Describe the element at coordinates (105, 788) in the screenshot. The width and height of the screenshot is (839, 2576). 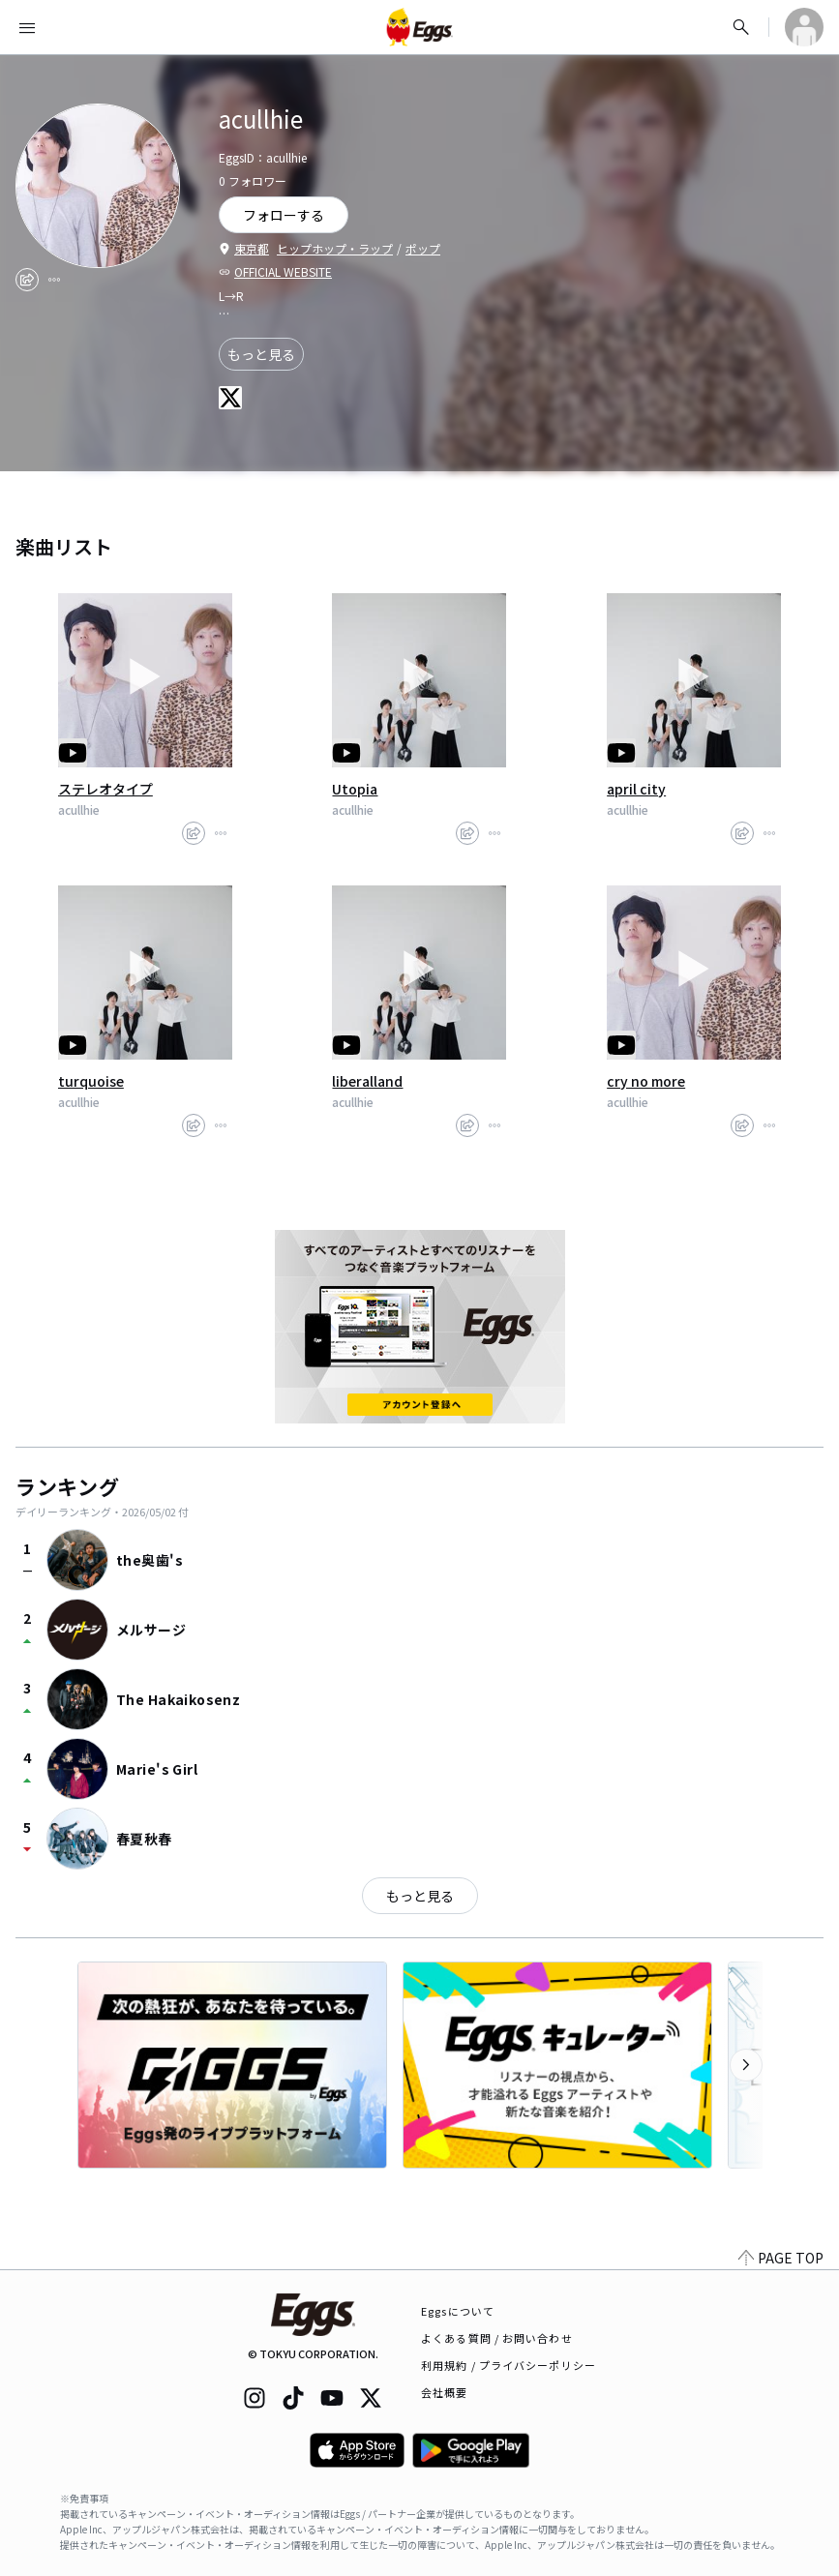
I see `ステレオタイプ` at that location.